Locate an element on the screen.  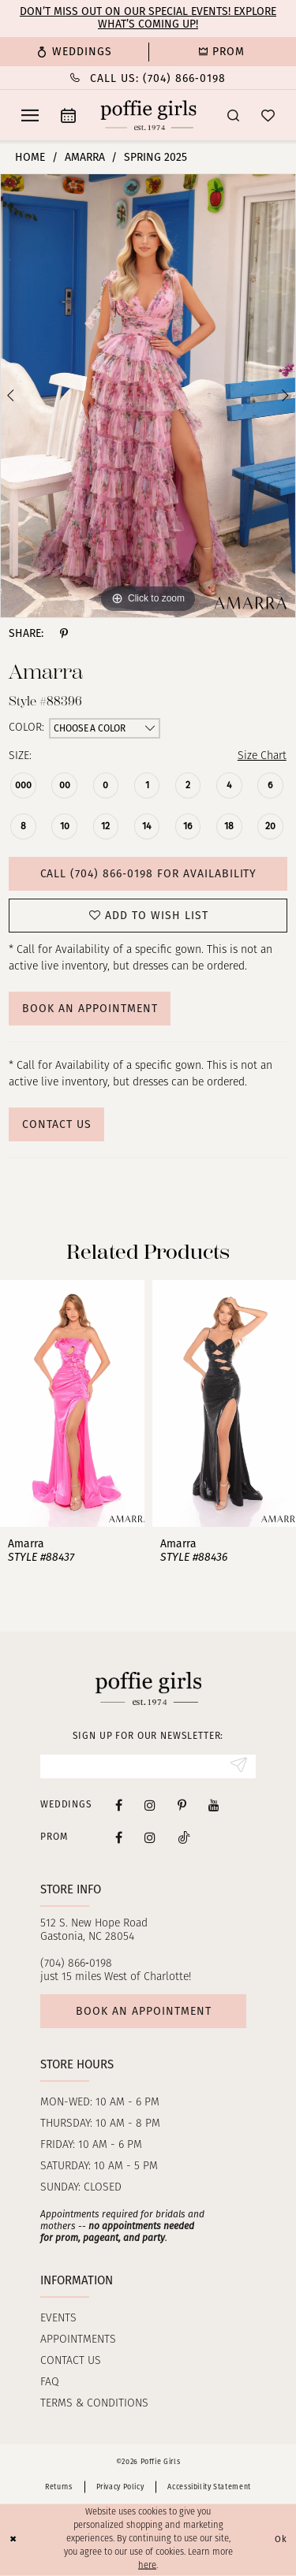
[Visit our Youtube - Opens in new tab] is located at coordinates (214, 1804).